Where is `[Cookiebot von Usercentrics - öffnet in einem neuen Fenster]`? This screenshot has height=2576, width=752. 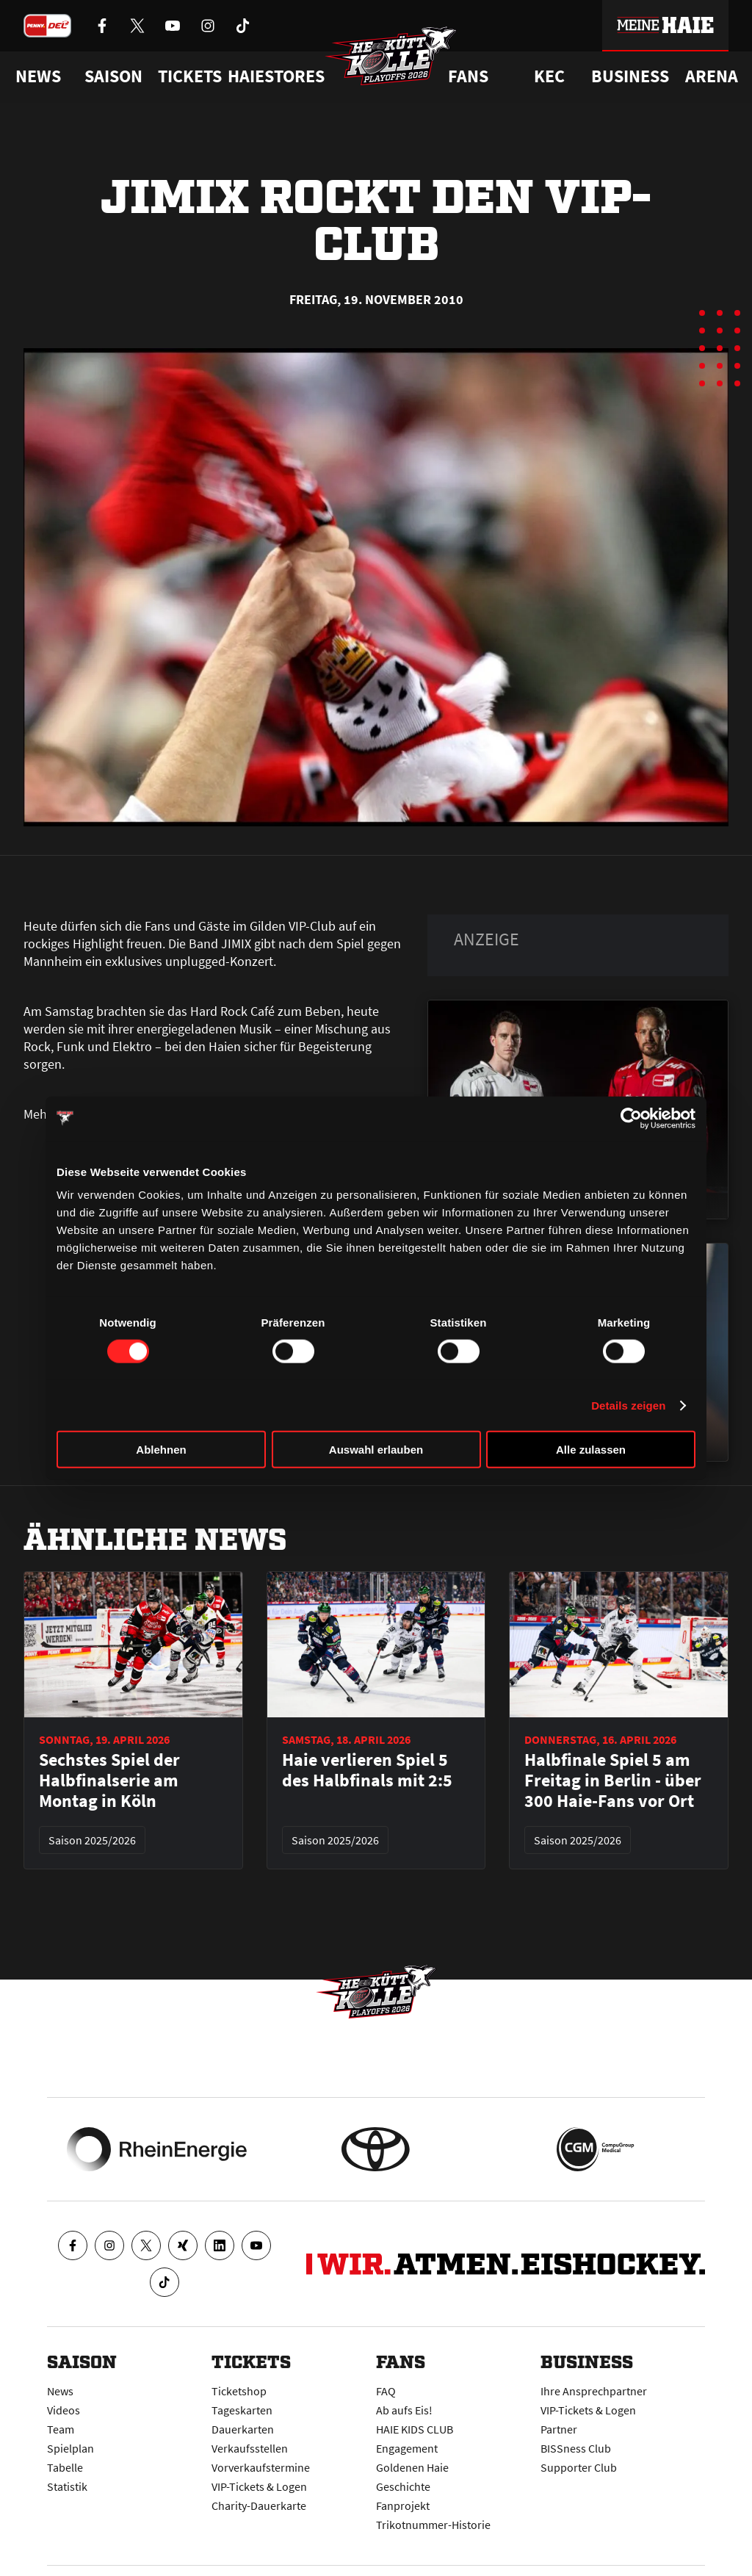
[Cookiebot von Usercentrics - öffnet in einem neuen Fenster] is located at coordinates (631, 1118).